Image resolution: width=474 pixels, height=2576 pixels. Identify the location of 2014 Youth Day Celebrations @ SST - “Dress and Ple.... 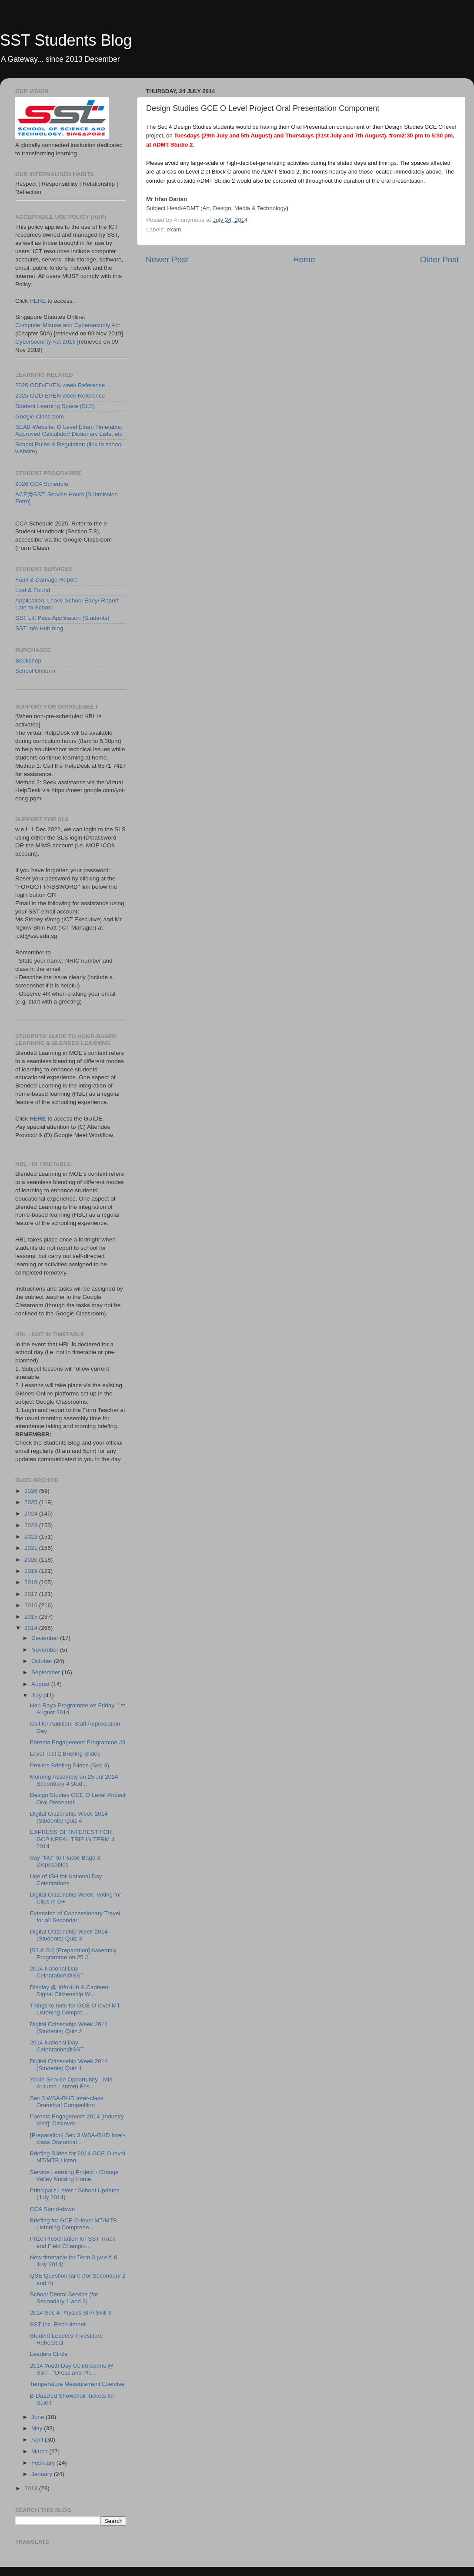
(71, 2369).